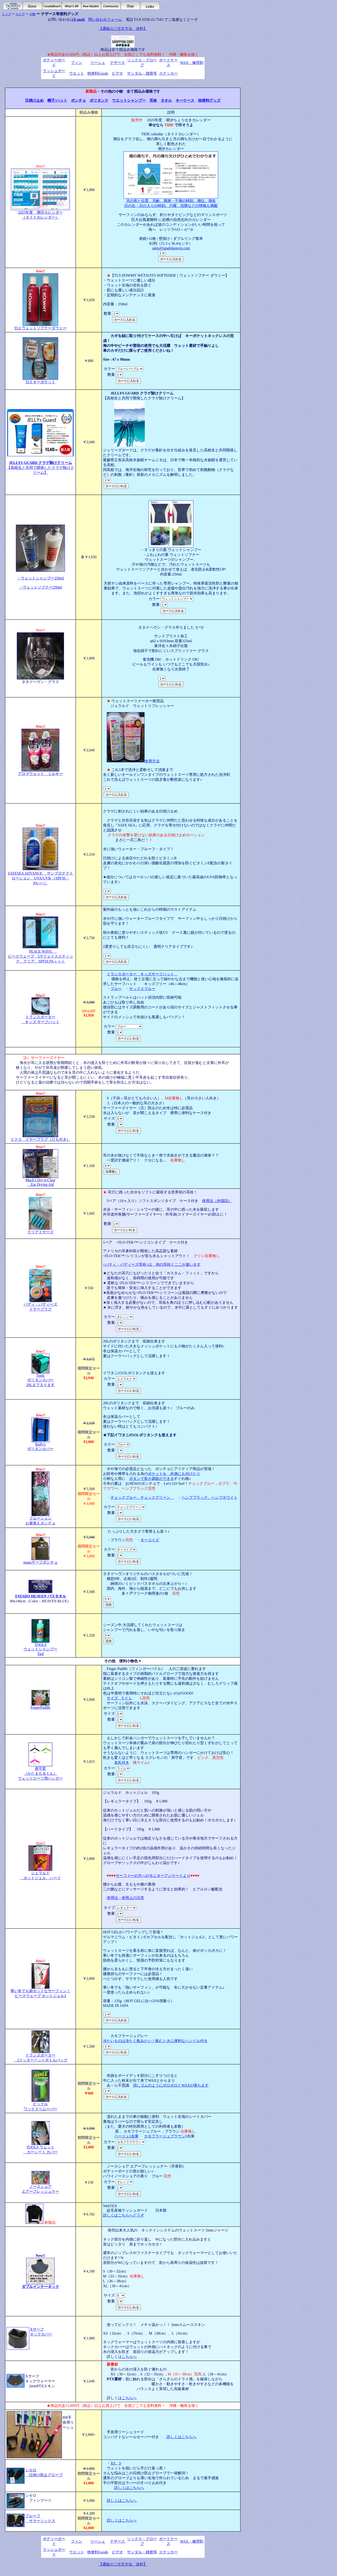 This screenshot has height=2576, width=337. What do you see at coordinates (57, 100) in the screenshot?
I see `帽子/ハット` at bounding box center [57, 100].